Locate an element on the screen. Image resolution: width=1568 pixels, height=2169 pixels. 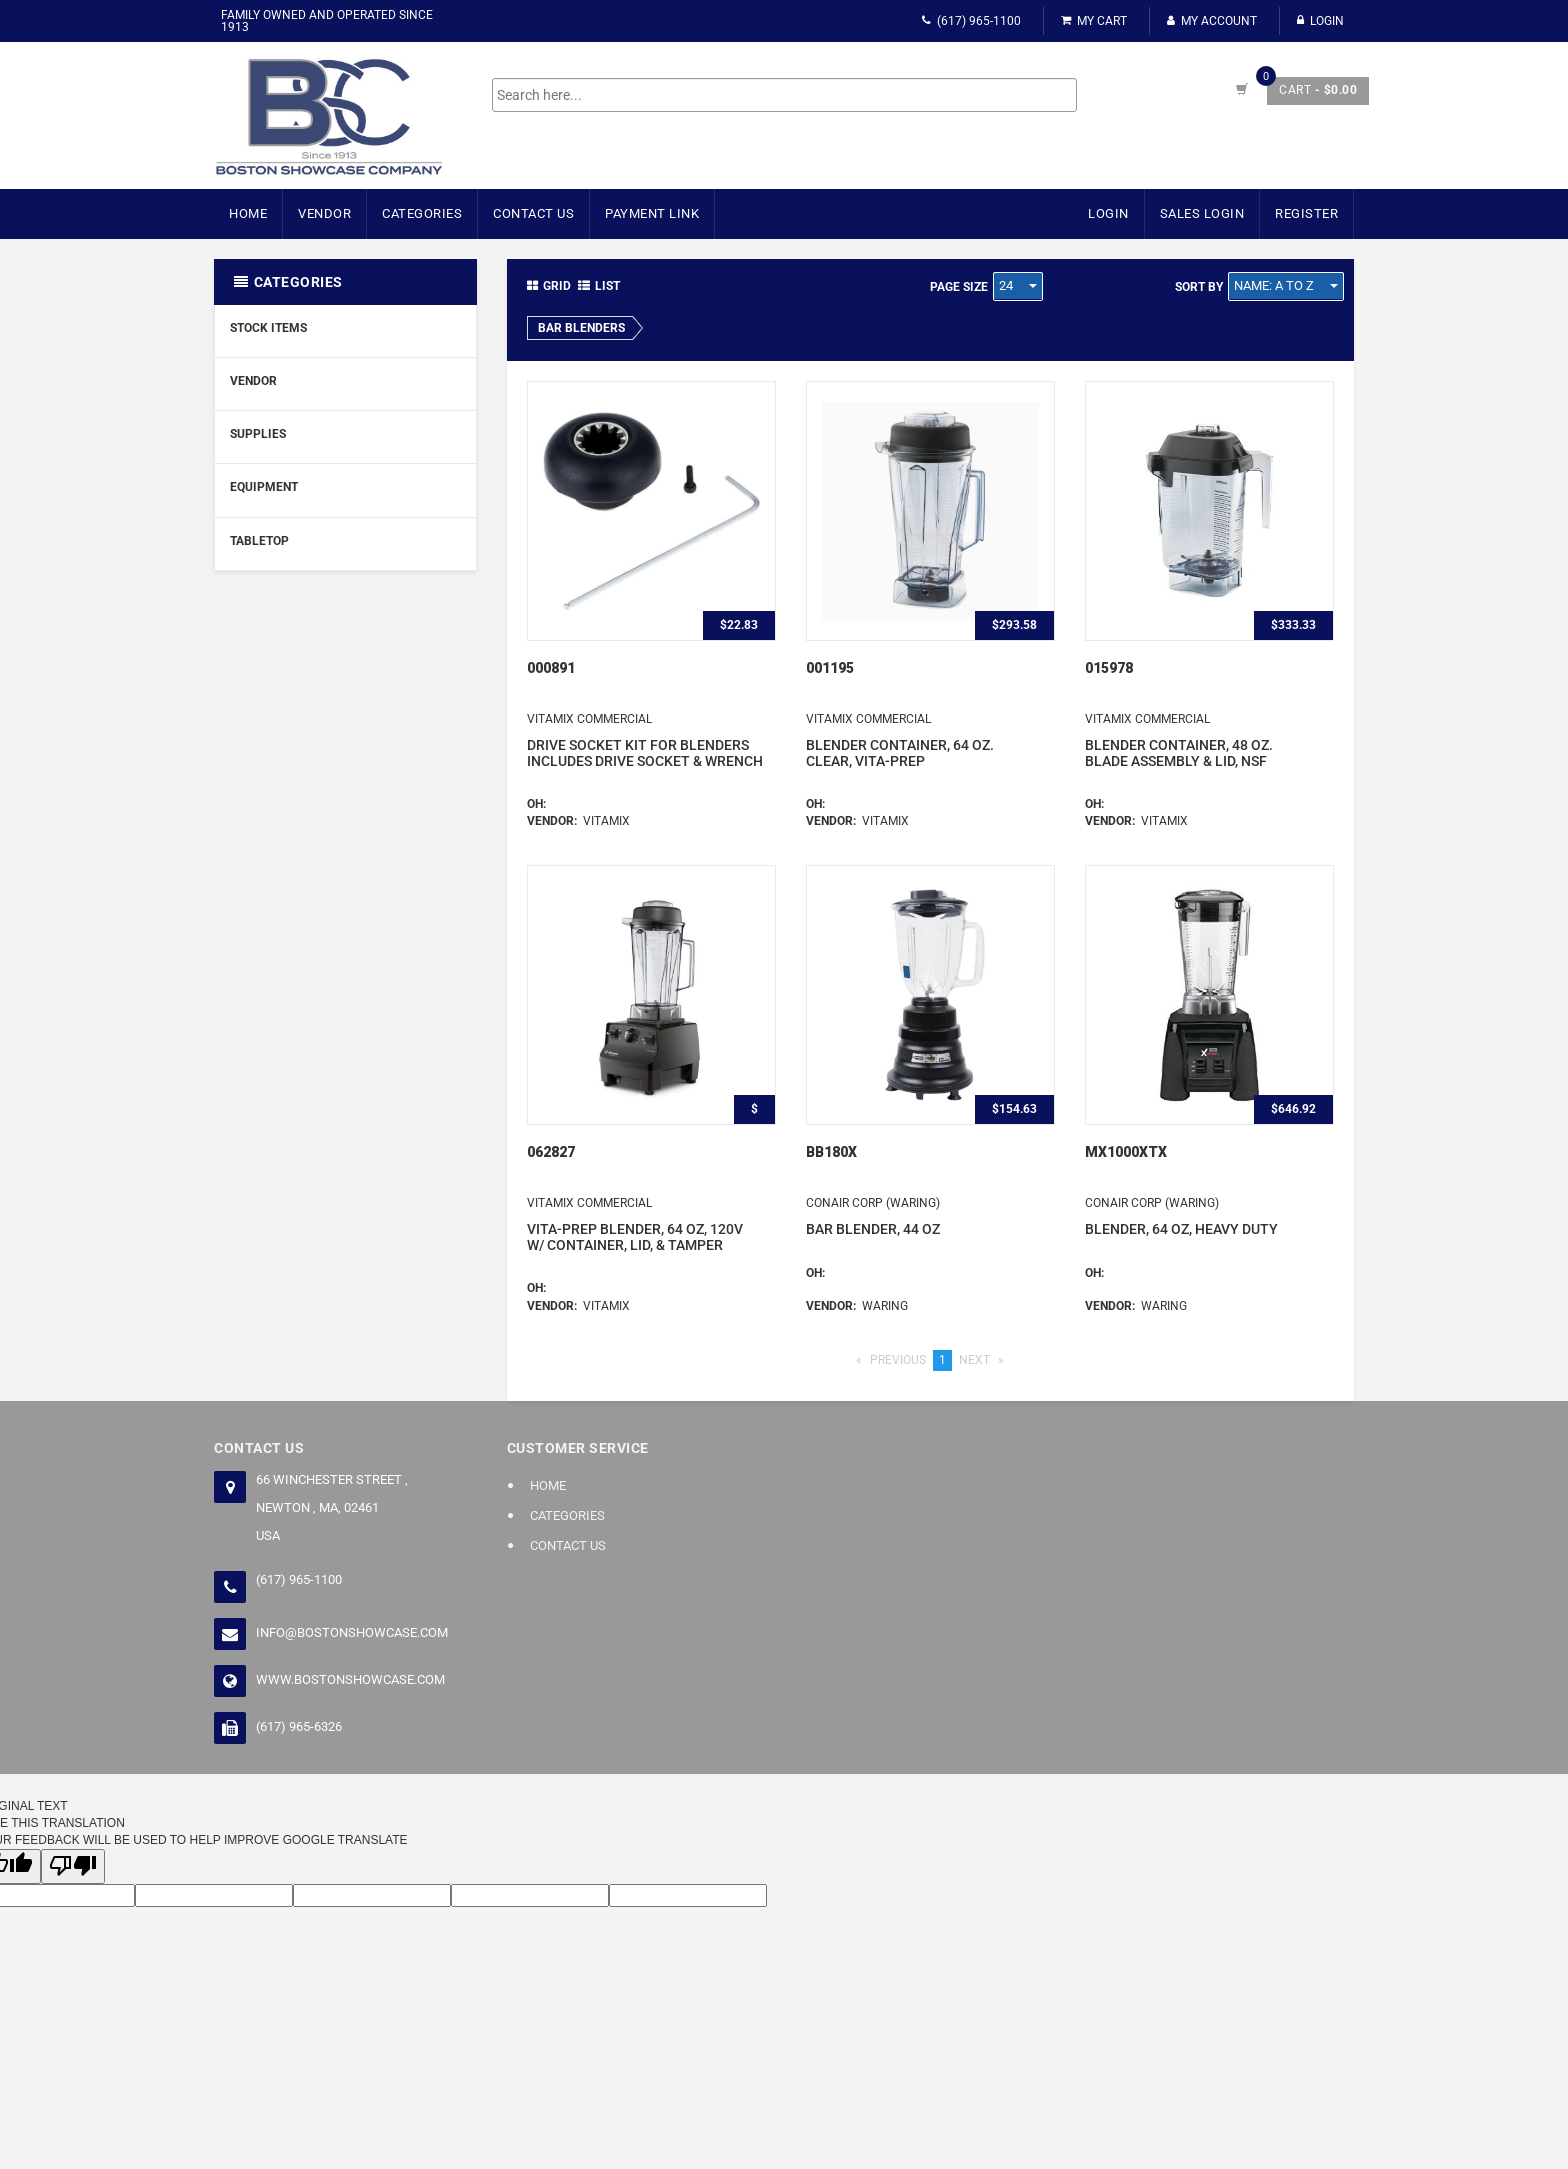
(617) 965-6326 is located at coordinates (299, 1726).